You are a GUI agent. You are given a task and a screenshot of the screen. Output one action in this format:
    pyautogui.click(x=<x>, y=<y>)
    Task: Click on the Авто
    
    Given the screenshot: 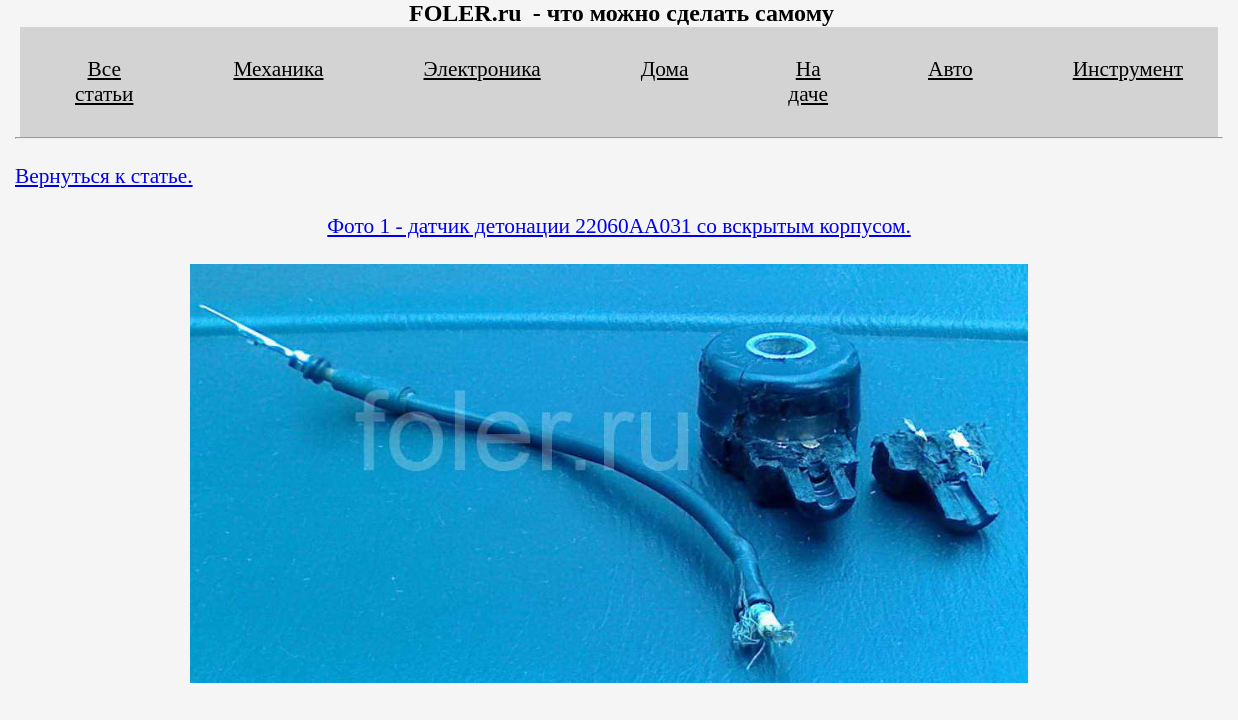 What is the action you would take?
    pyautogui.click(x=950, y=69)
    